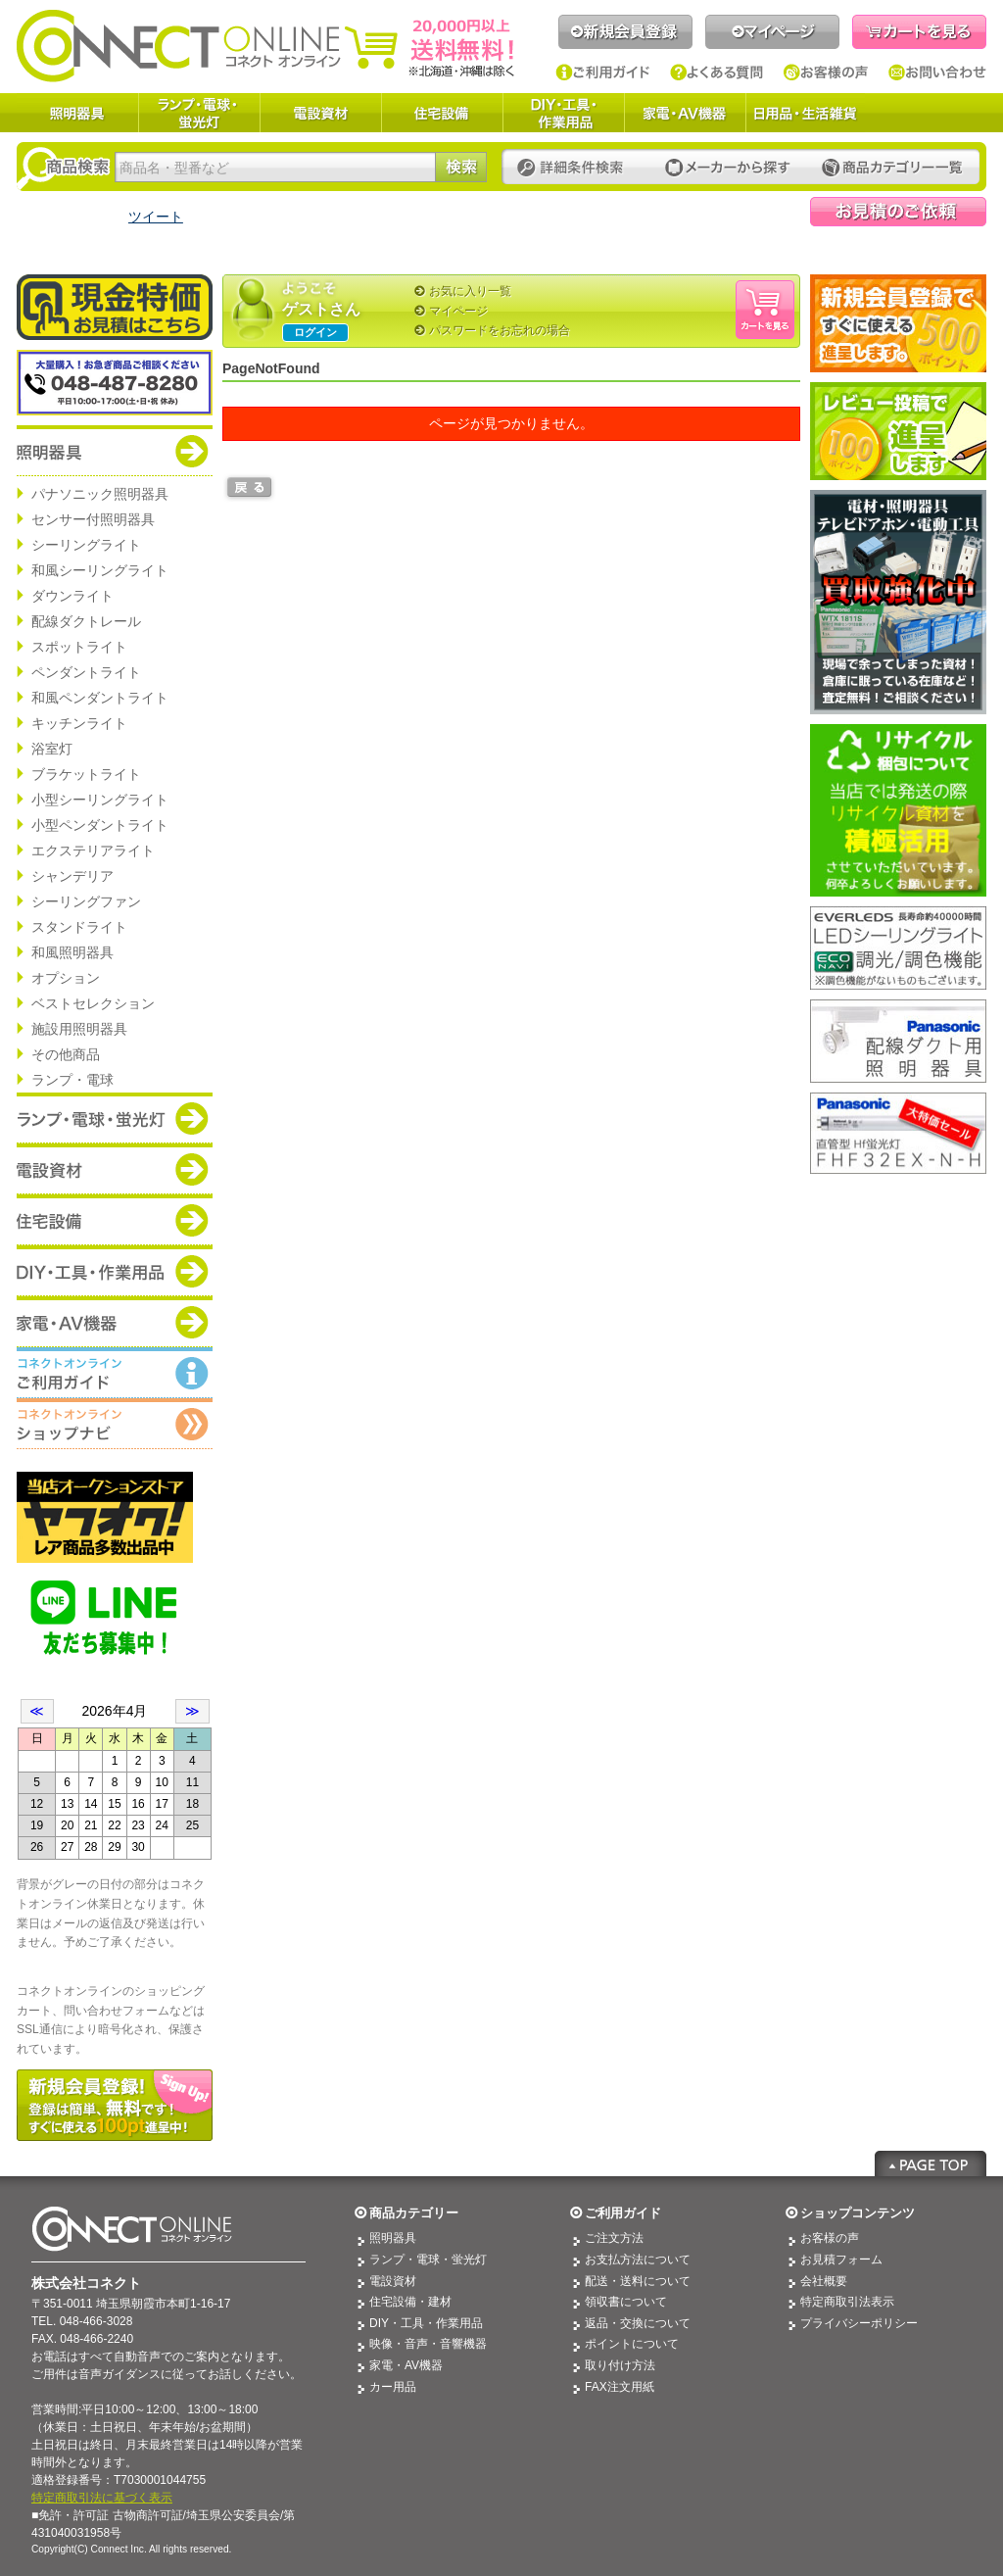 The height and width of the screenshot is (2576, 1003). I want to click on ダウンライト, so click(72, 596).